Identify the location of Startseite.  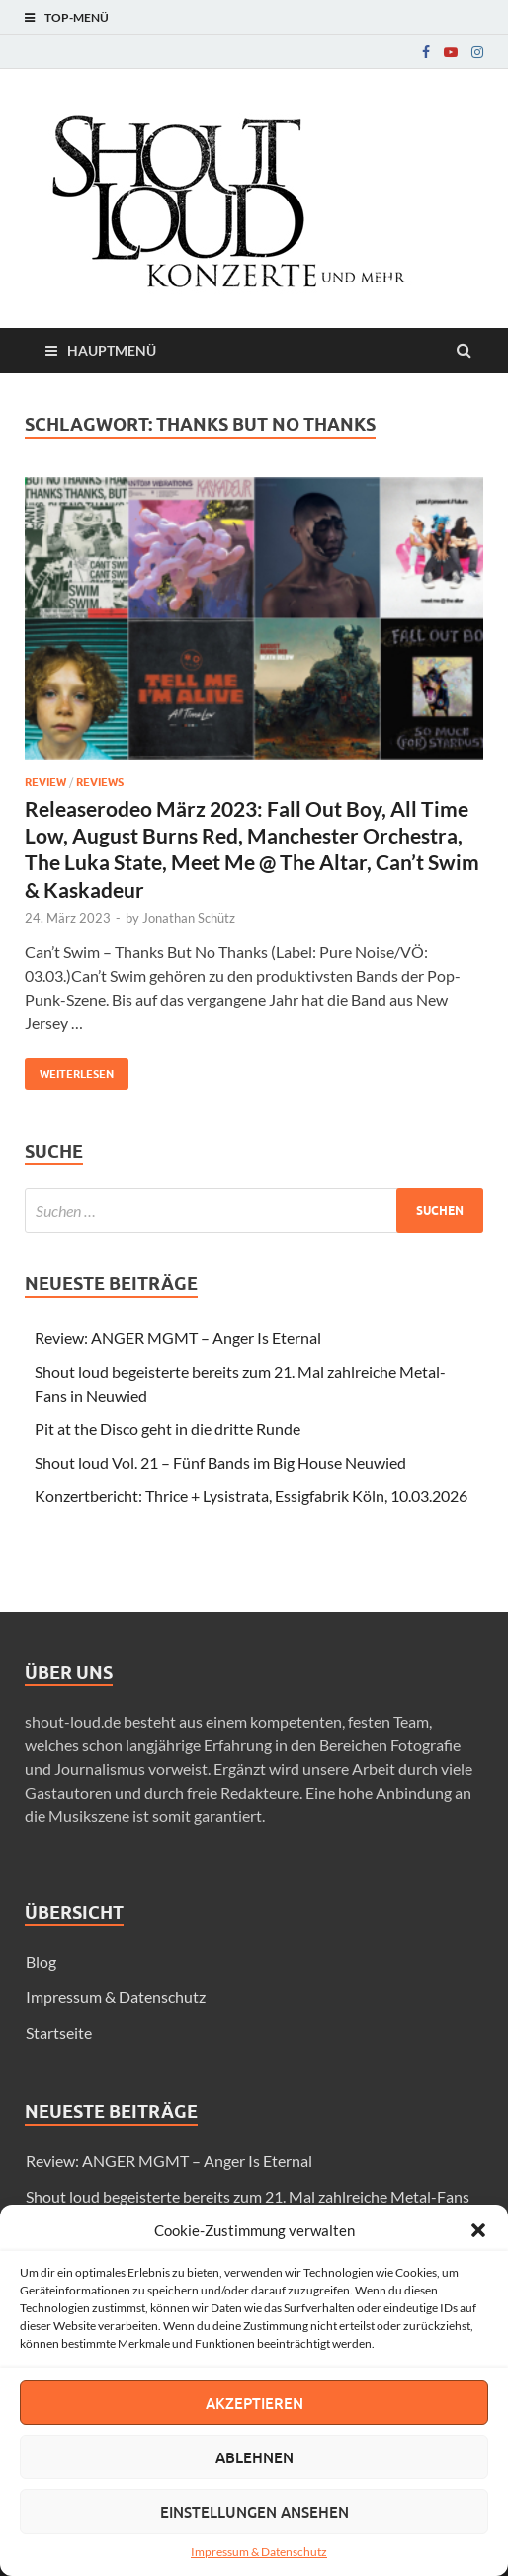
(59, 2032).